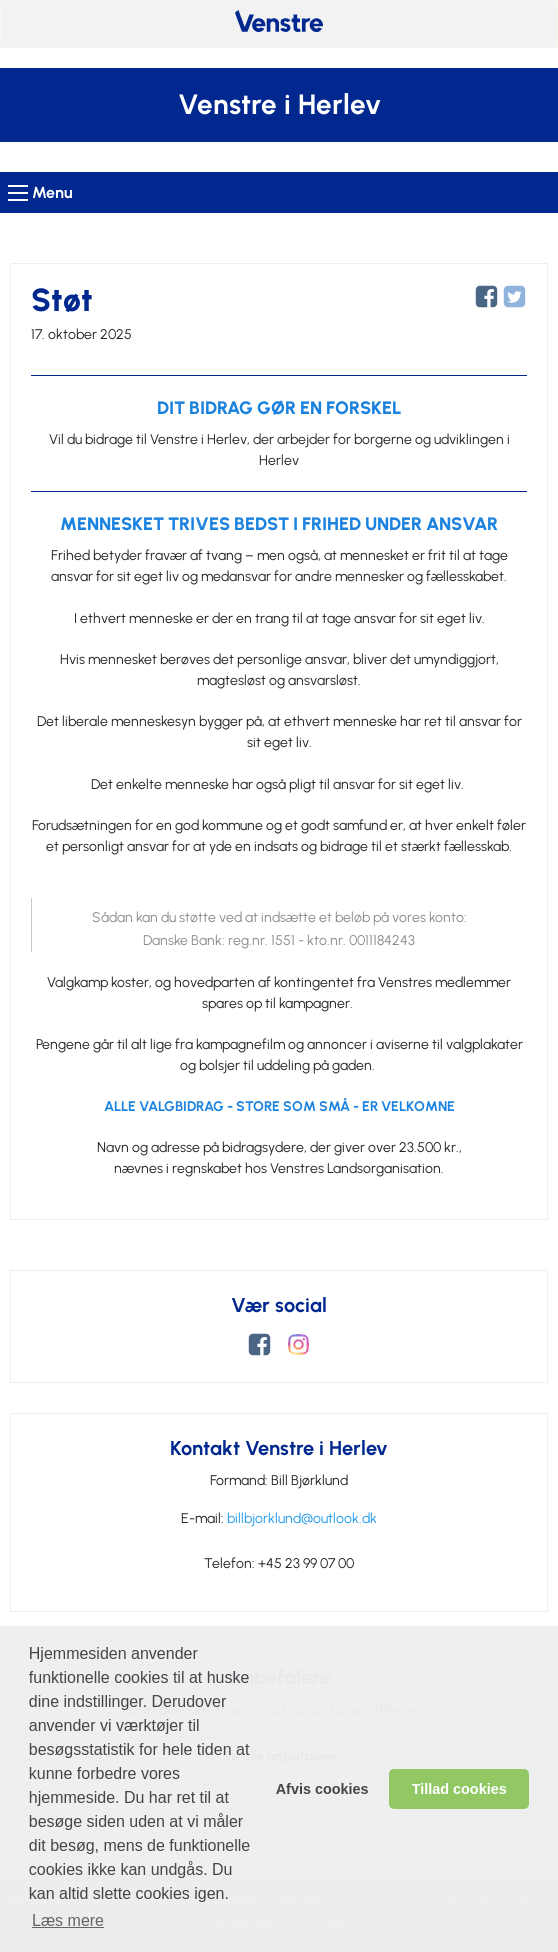 Image resolution: width=558 pixels, height=1952 pixels. What do you see at coordinates (302, 1518) in the screenshot?
I see `billbjorklund@outlook.dk` at bounding box center [302, 1518].